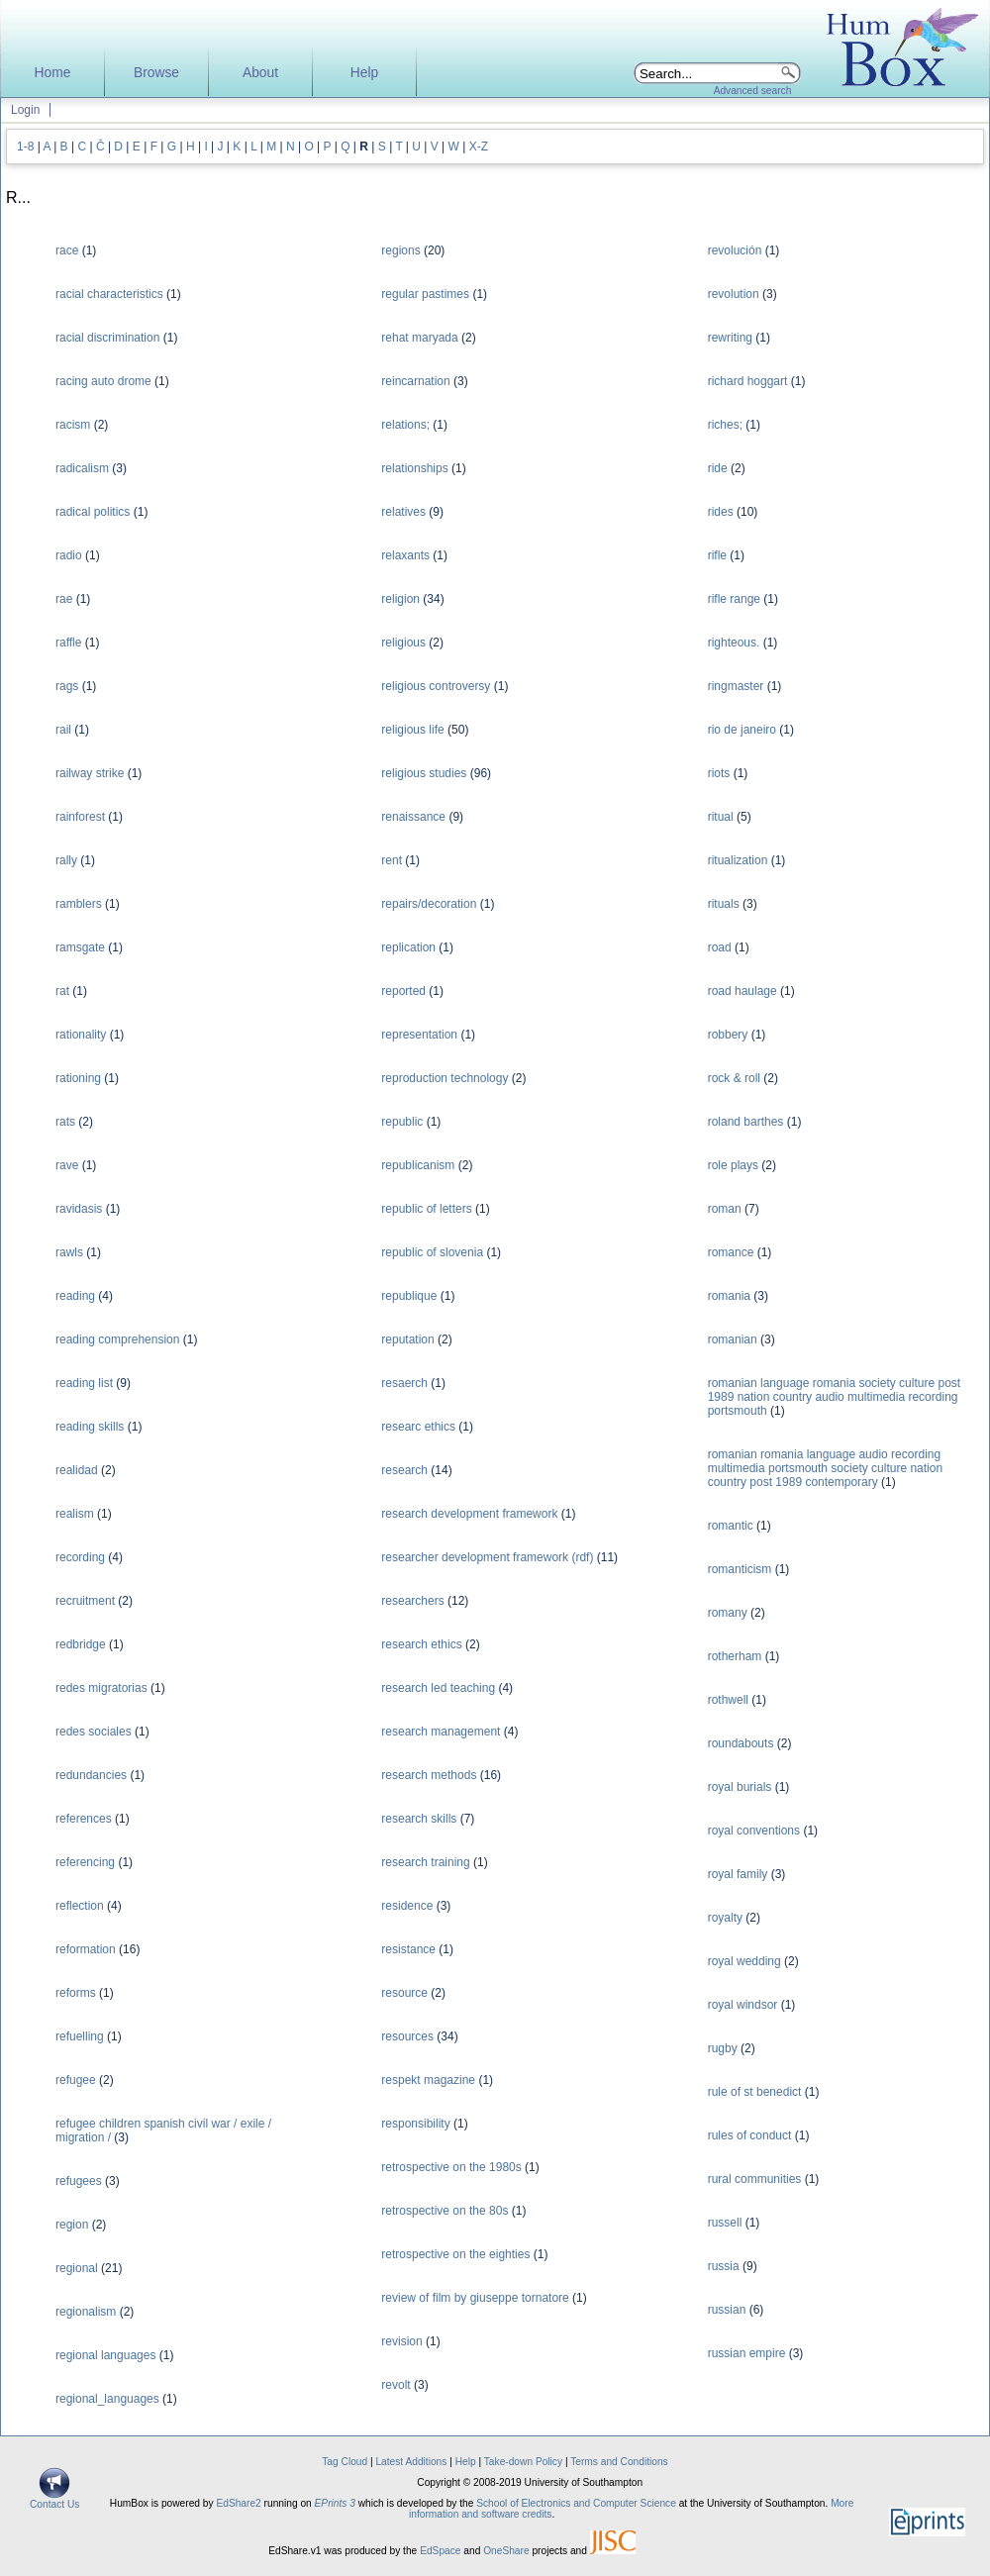 This screenshot has height=2576, width=990. What do you see at coordinates (80, 1644) in the screenshot?
I see `redbridge` at bounding box center [80, 1644].